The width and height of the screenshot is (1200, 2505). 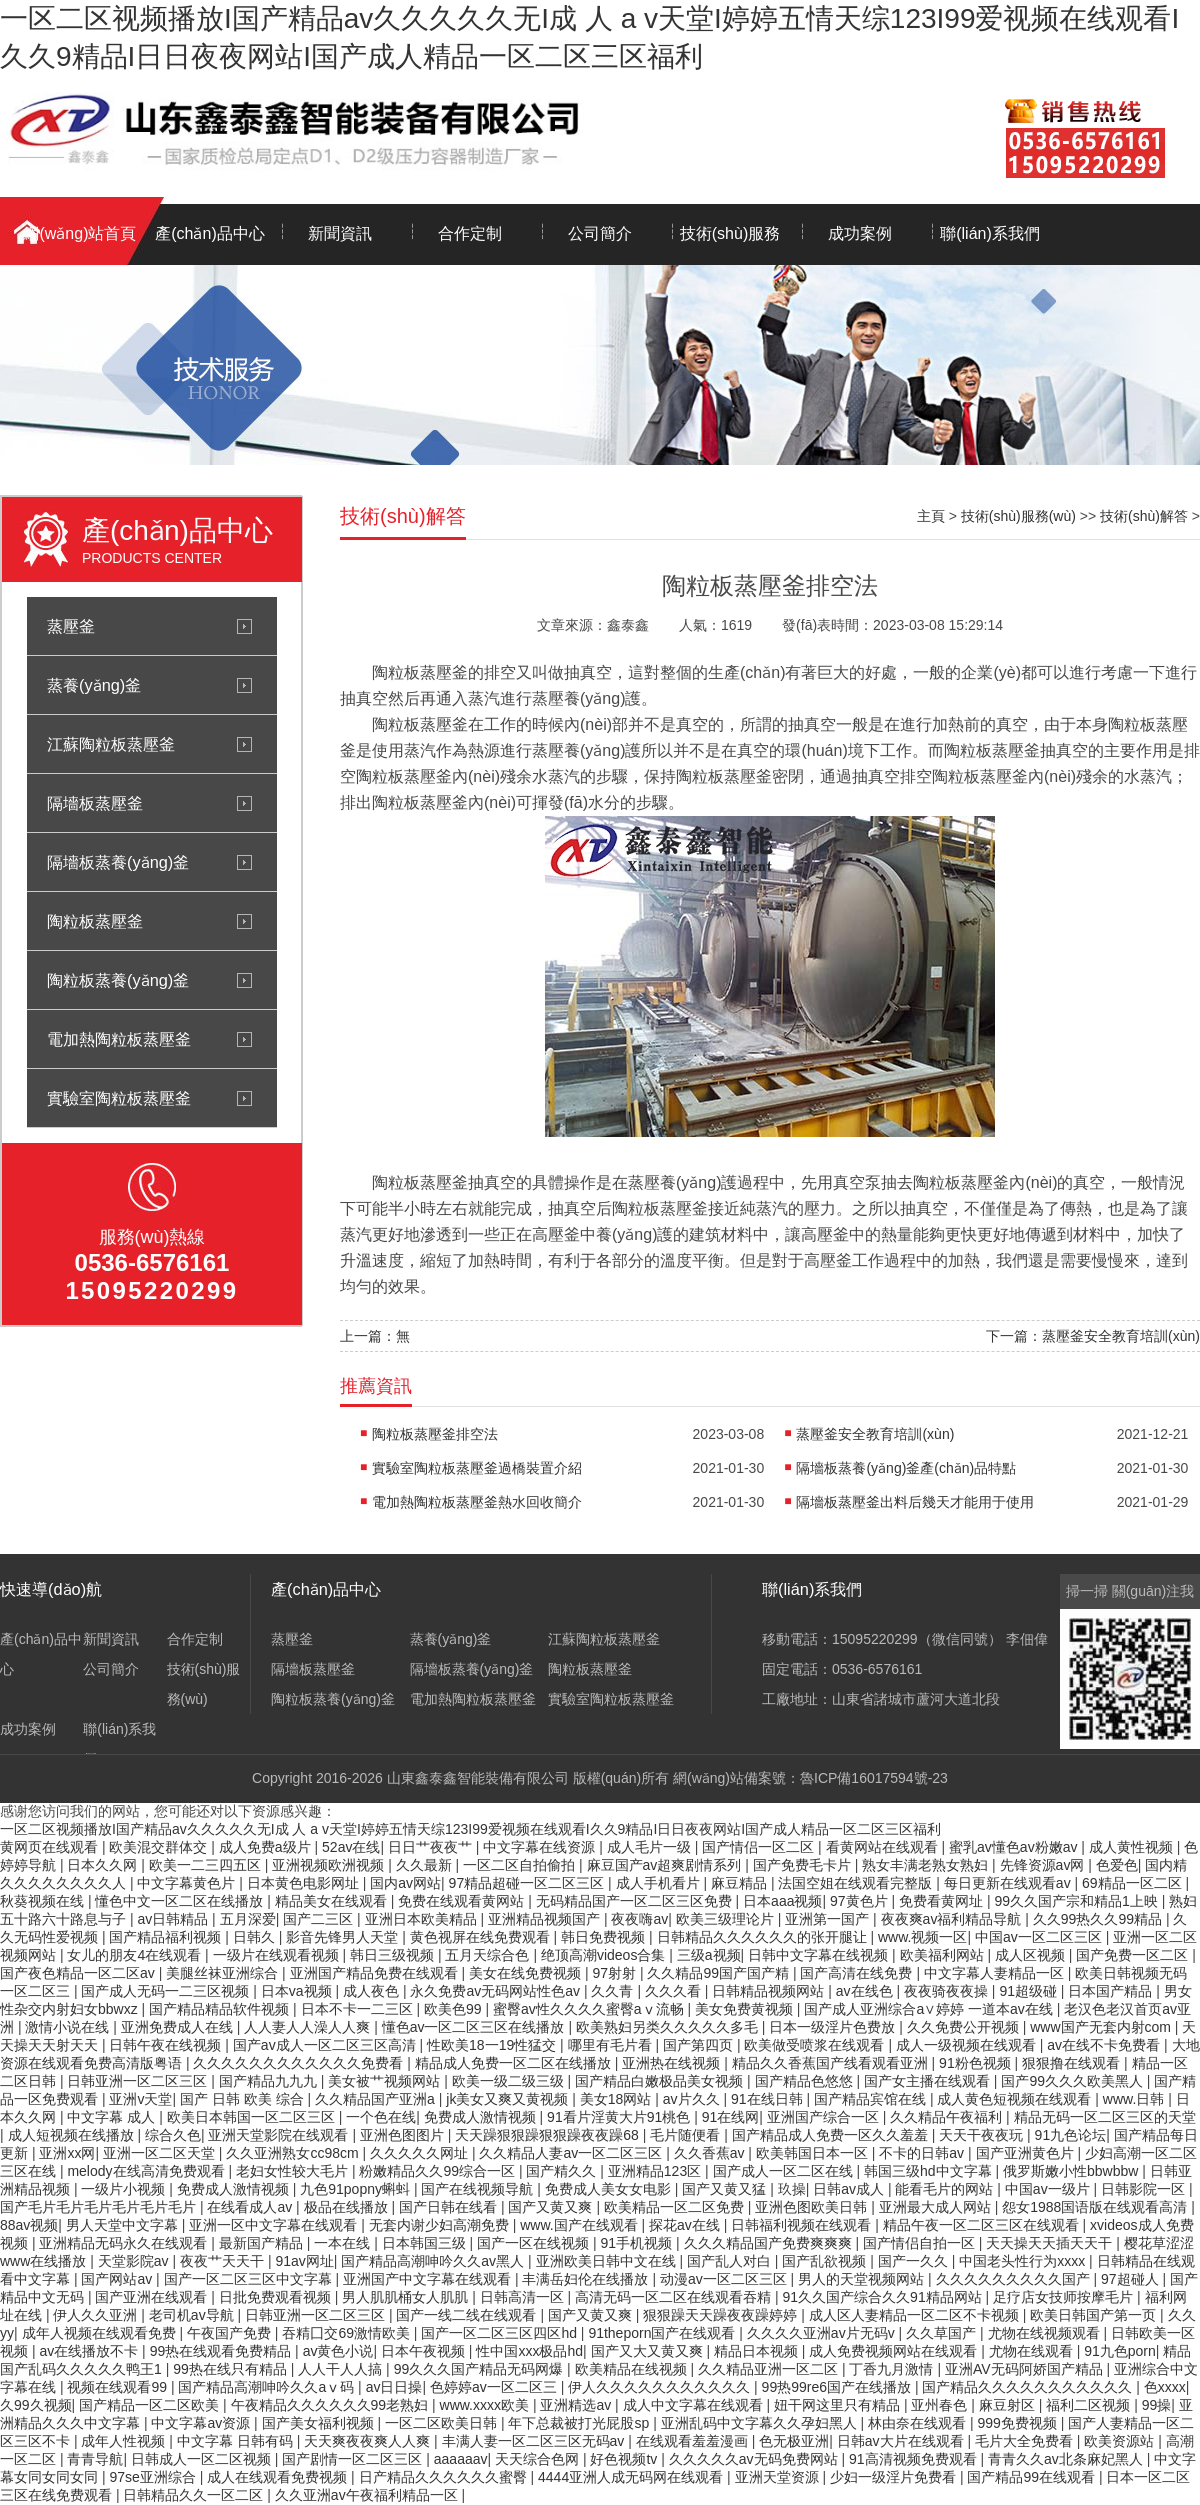 What do you see at coordinates (1016, 2099) in the screenshot?
I see `成人黄色短视频在线观看` at bounding box center [1016, 2099].